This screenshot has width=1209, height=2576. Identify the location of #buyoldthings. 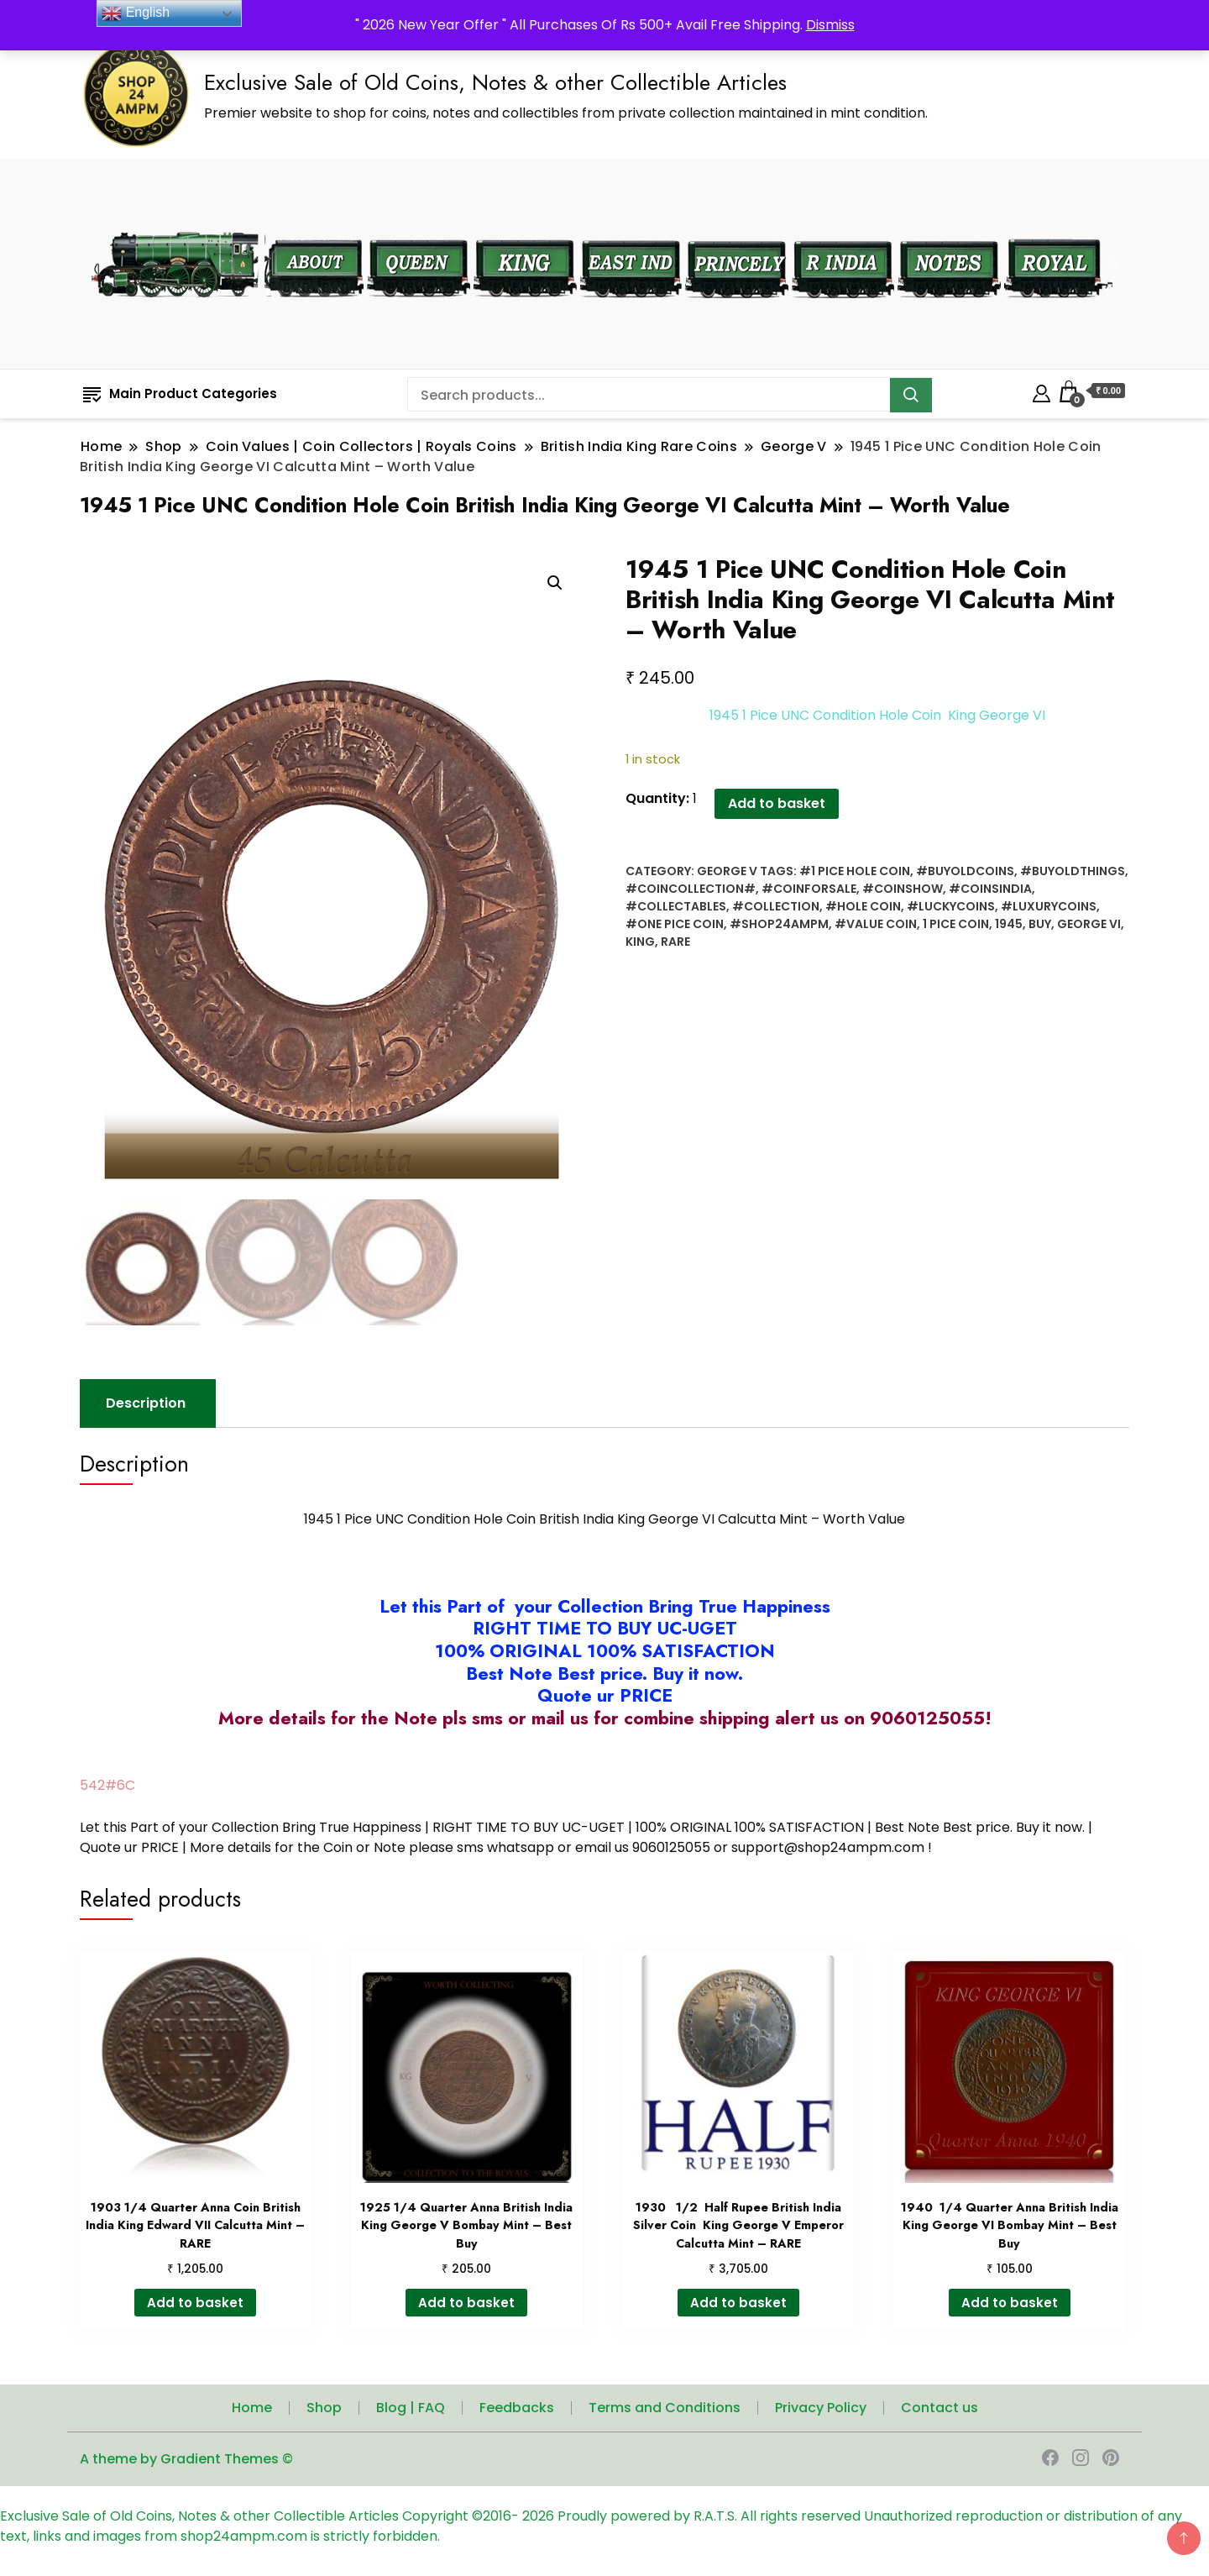
(1072, 871).